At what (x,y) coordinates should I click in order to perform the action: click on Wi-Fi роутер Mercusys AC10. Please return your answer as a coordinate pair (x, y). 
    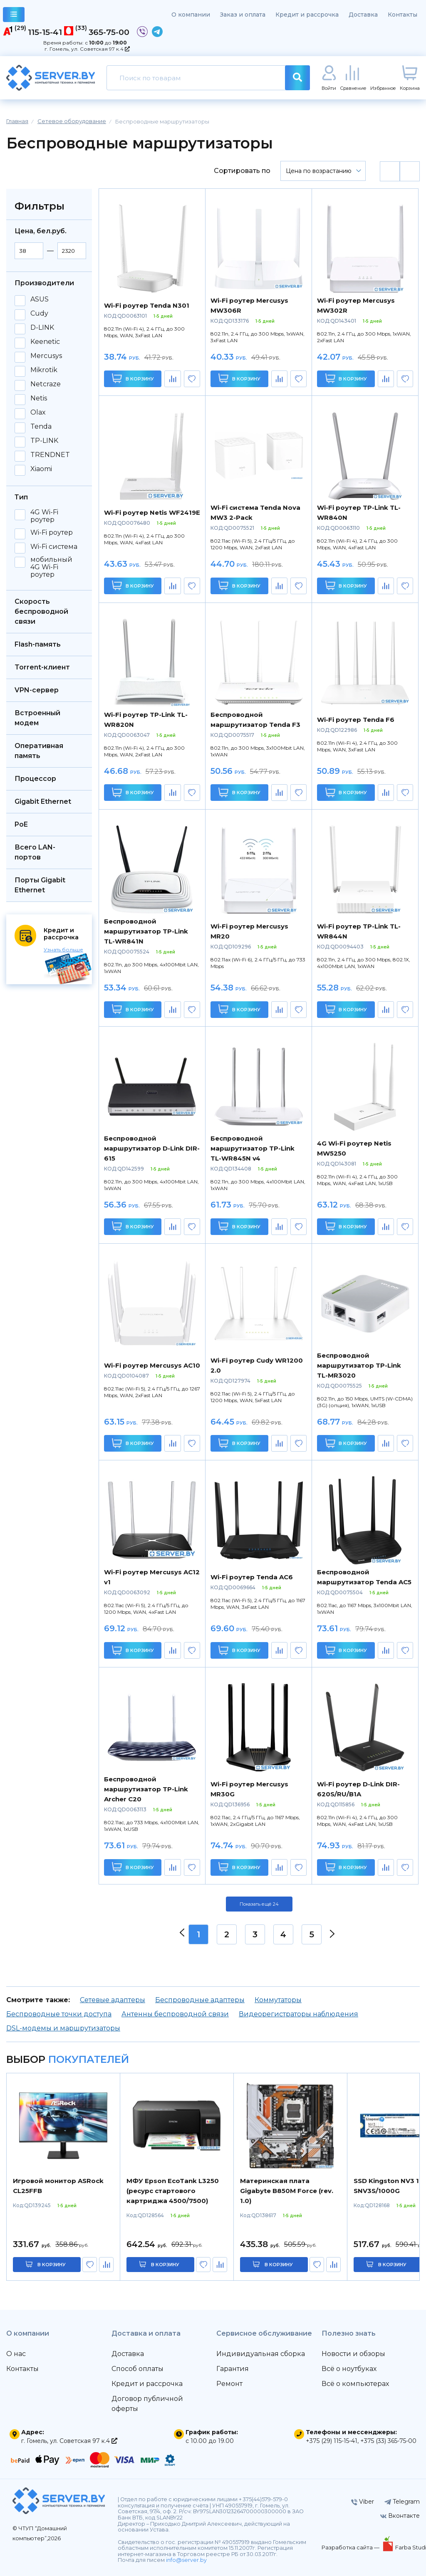
    Looking at the image, I should click on (152, 1365).